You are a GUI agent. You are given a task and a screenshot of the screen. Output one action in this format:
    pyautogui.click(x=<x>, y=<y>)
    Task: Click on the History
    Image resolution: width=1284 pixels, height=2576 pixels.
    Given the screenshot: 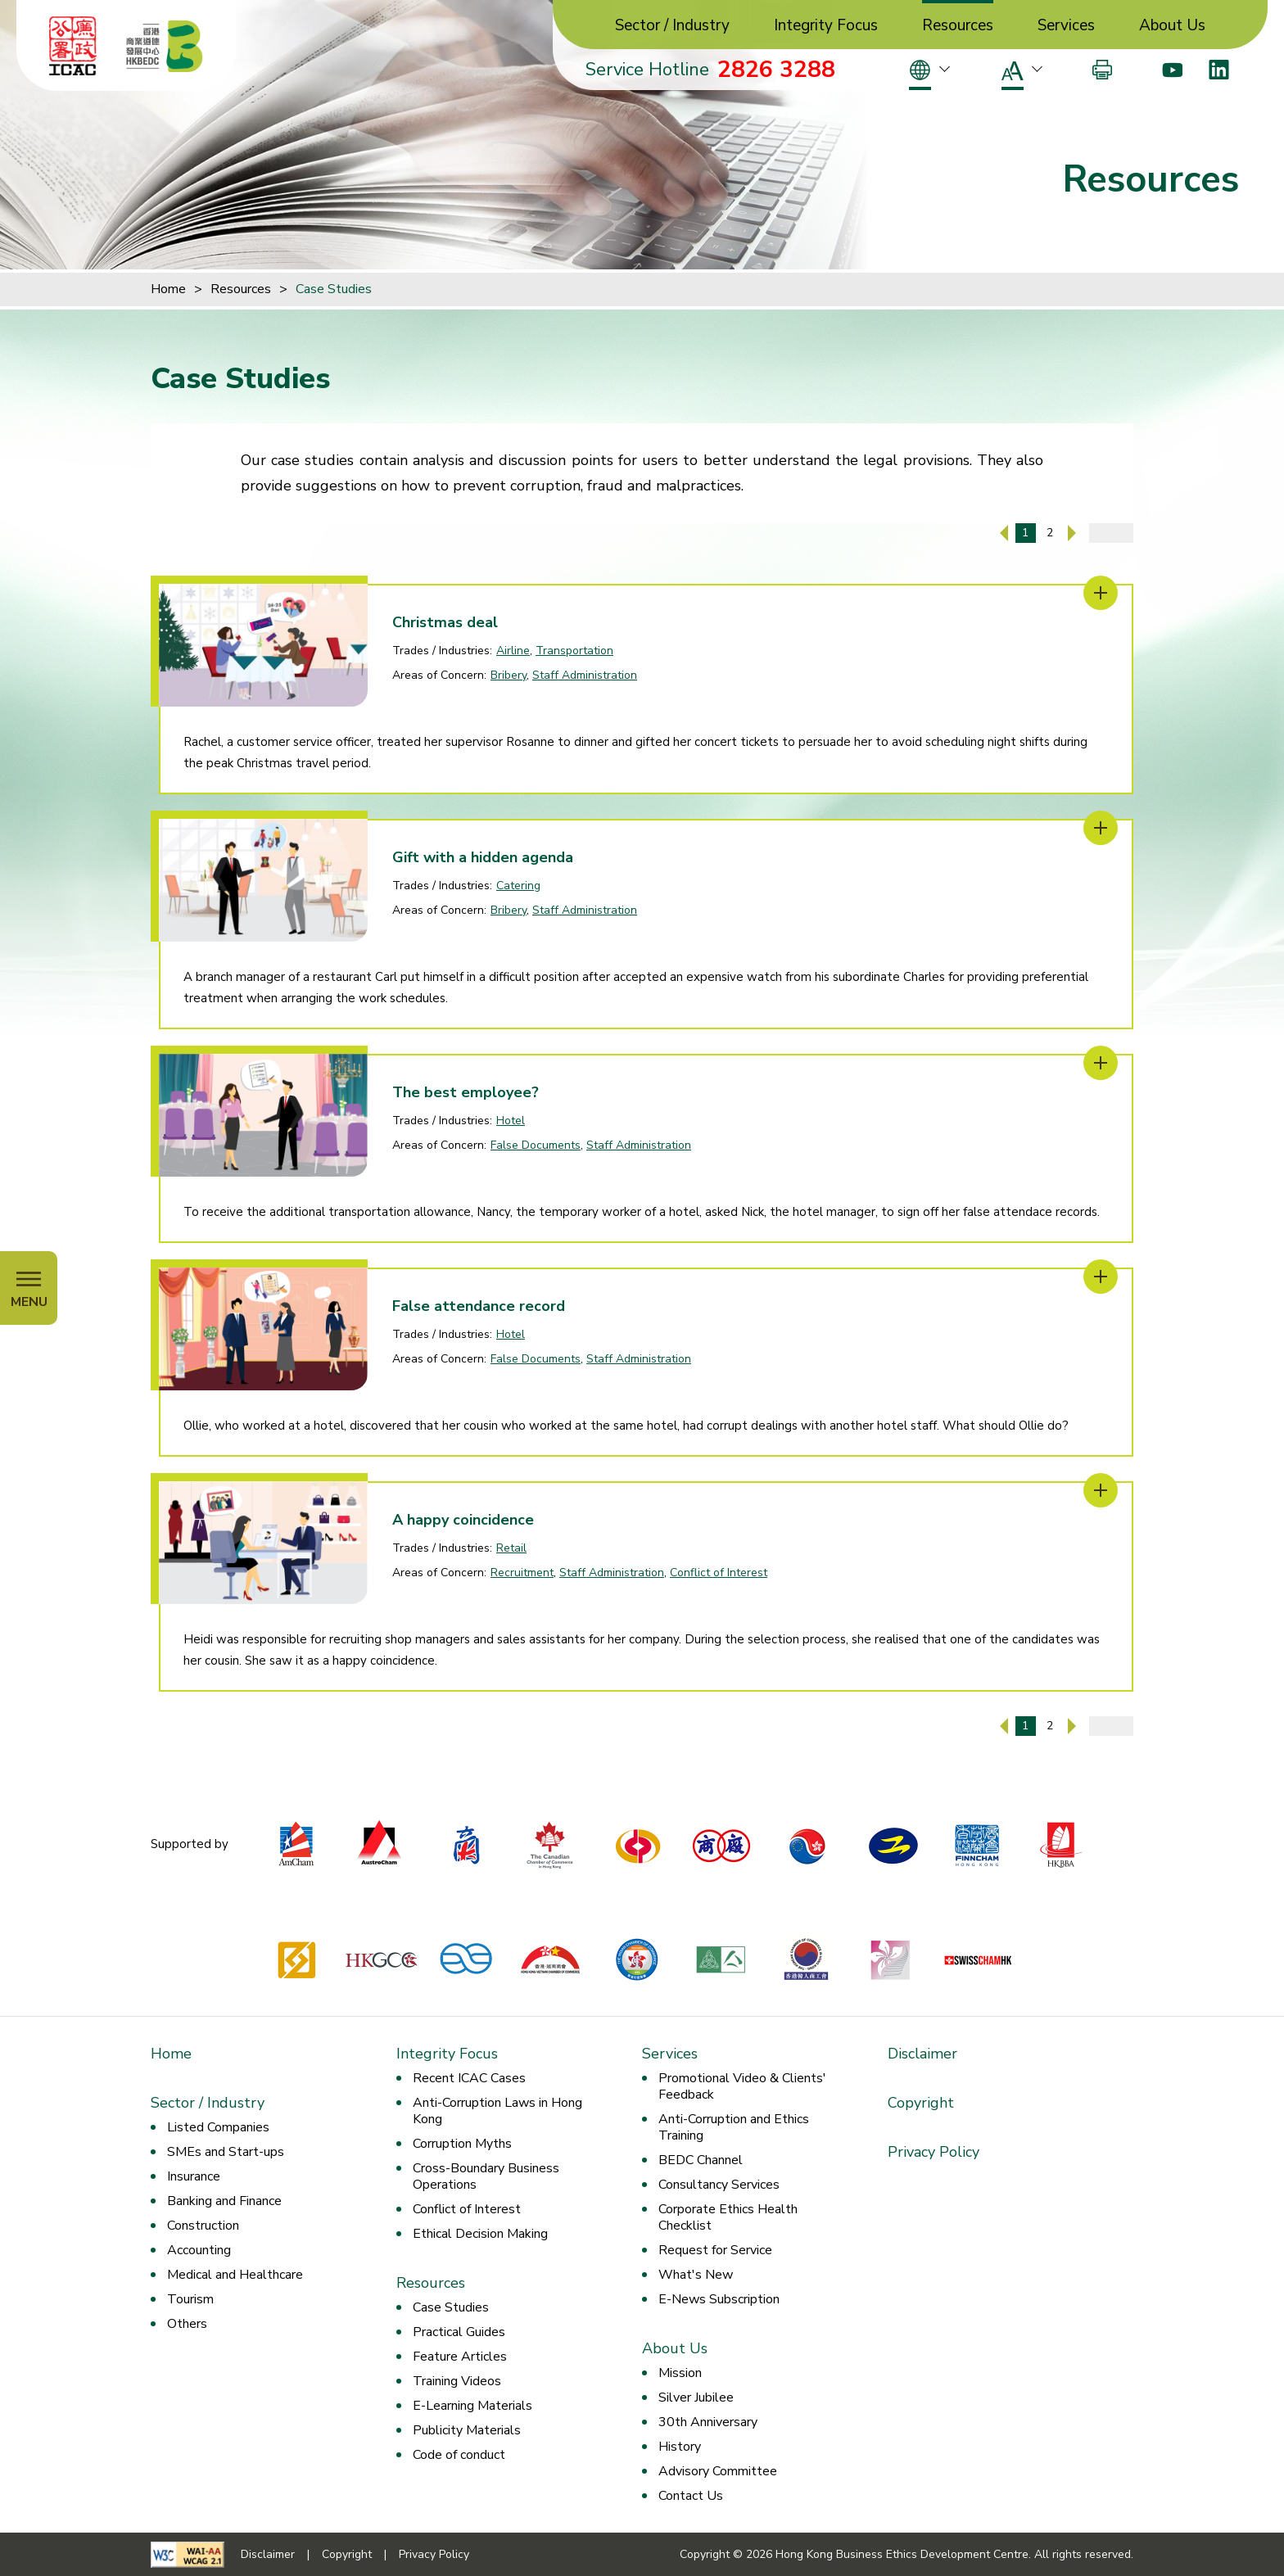 What is the action you would take?
    pyautogui.click(x=679, y=2446)
    